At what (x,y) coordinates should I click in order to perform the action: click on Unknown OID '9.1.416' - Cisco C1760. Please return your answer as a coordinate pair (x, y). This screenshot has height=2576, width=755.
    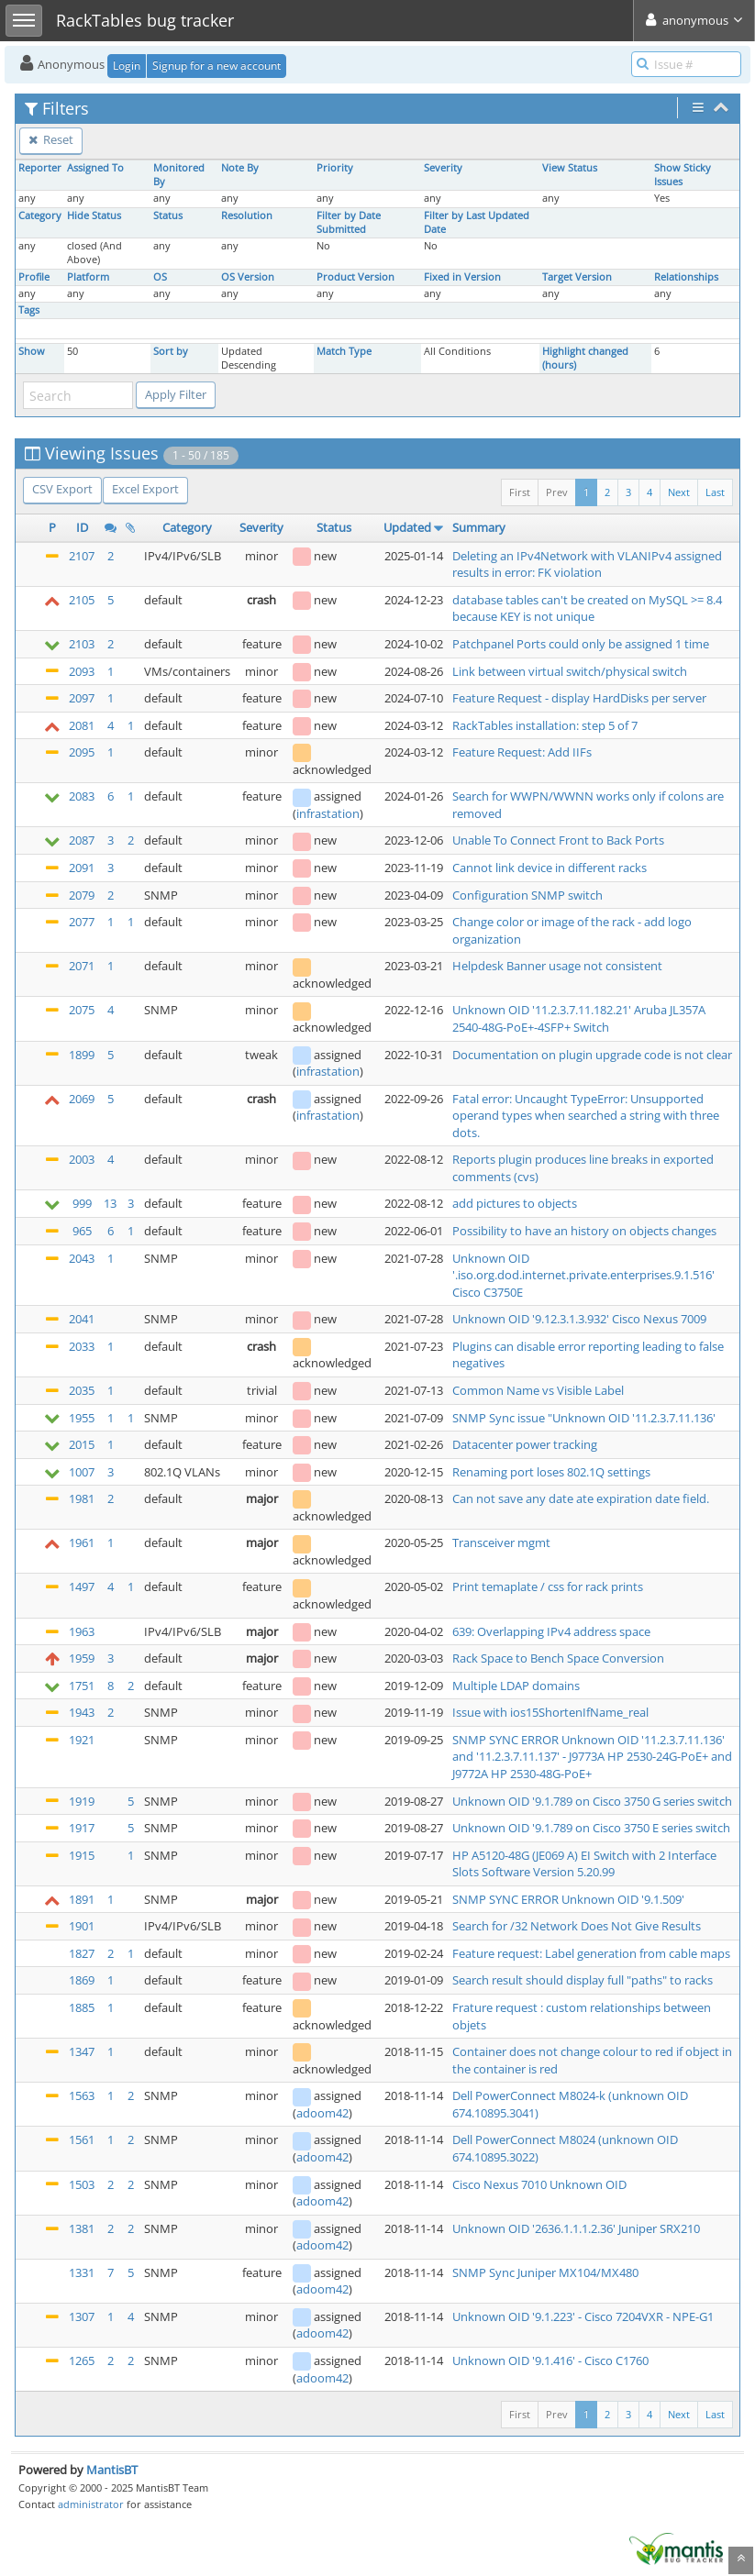
    Looking at the image, I should click on (550, 2360).